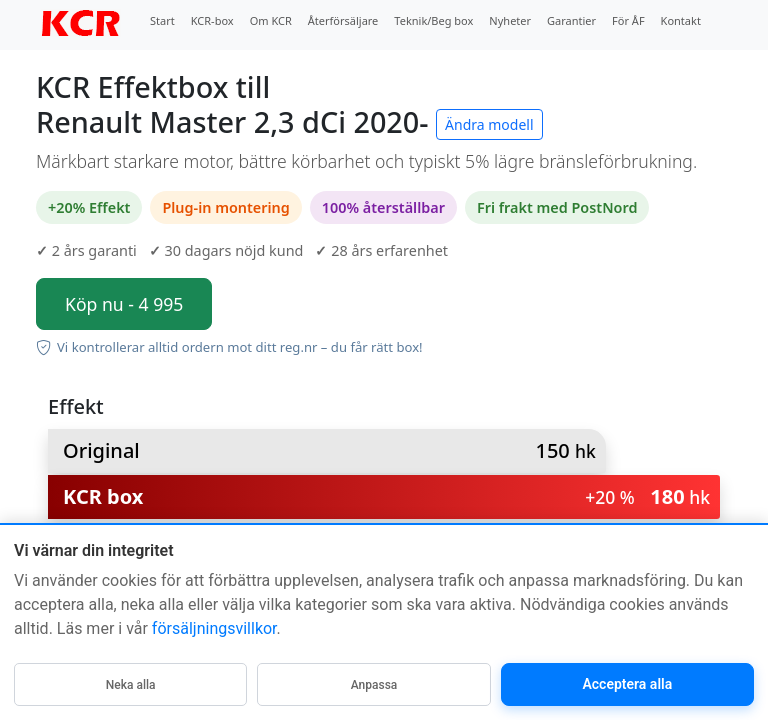  I want to click on Anpassa, so click(374, 685).